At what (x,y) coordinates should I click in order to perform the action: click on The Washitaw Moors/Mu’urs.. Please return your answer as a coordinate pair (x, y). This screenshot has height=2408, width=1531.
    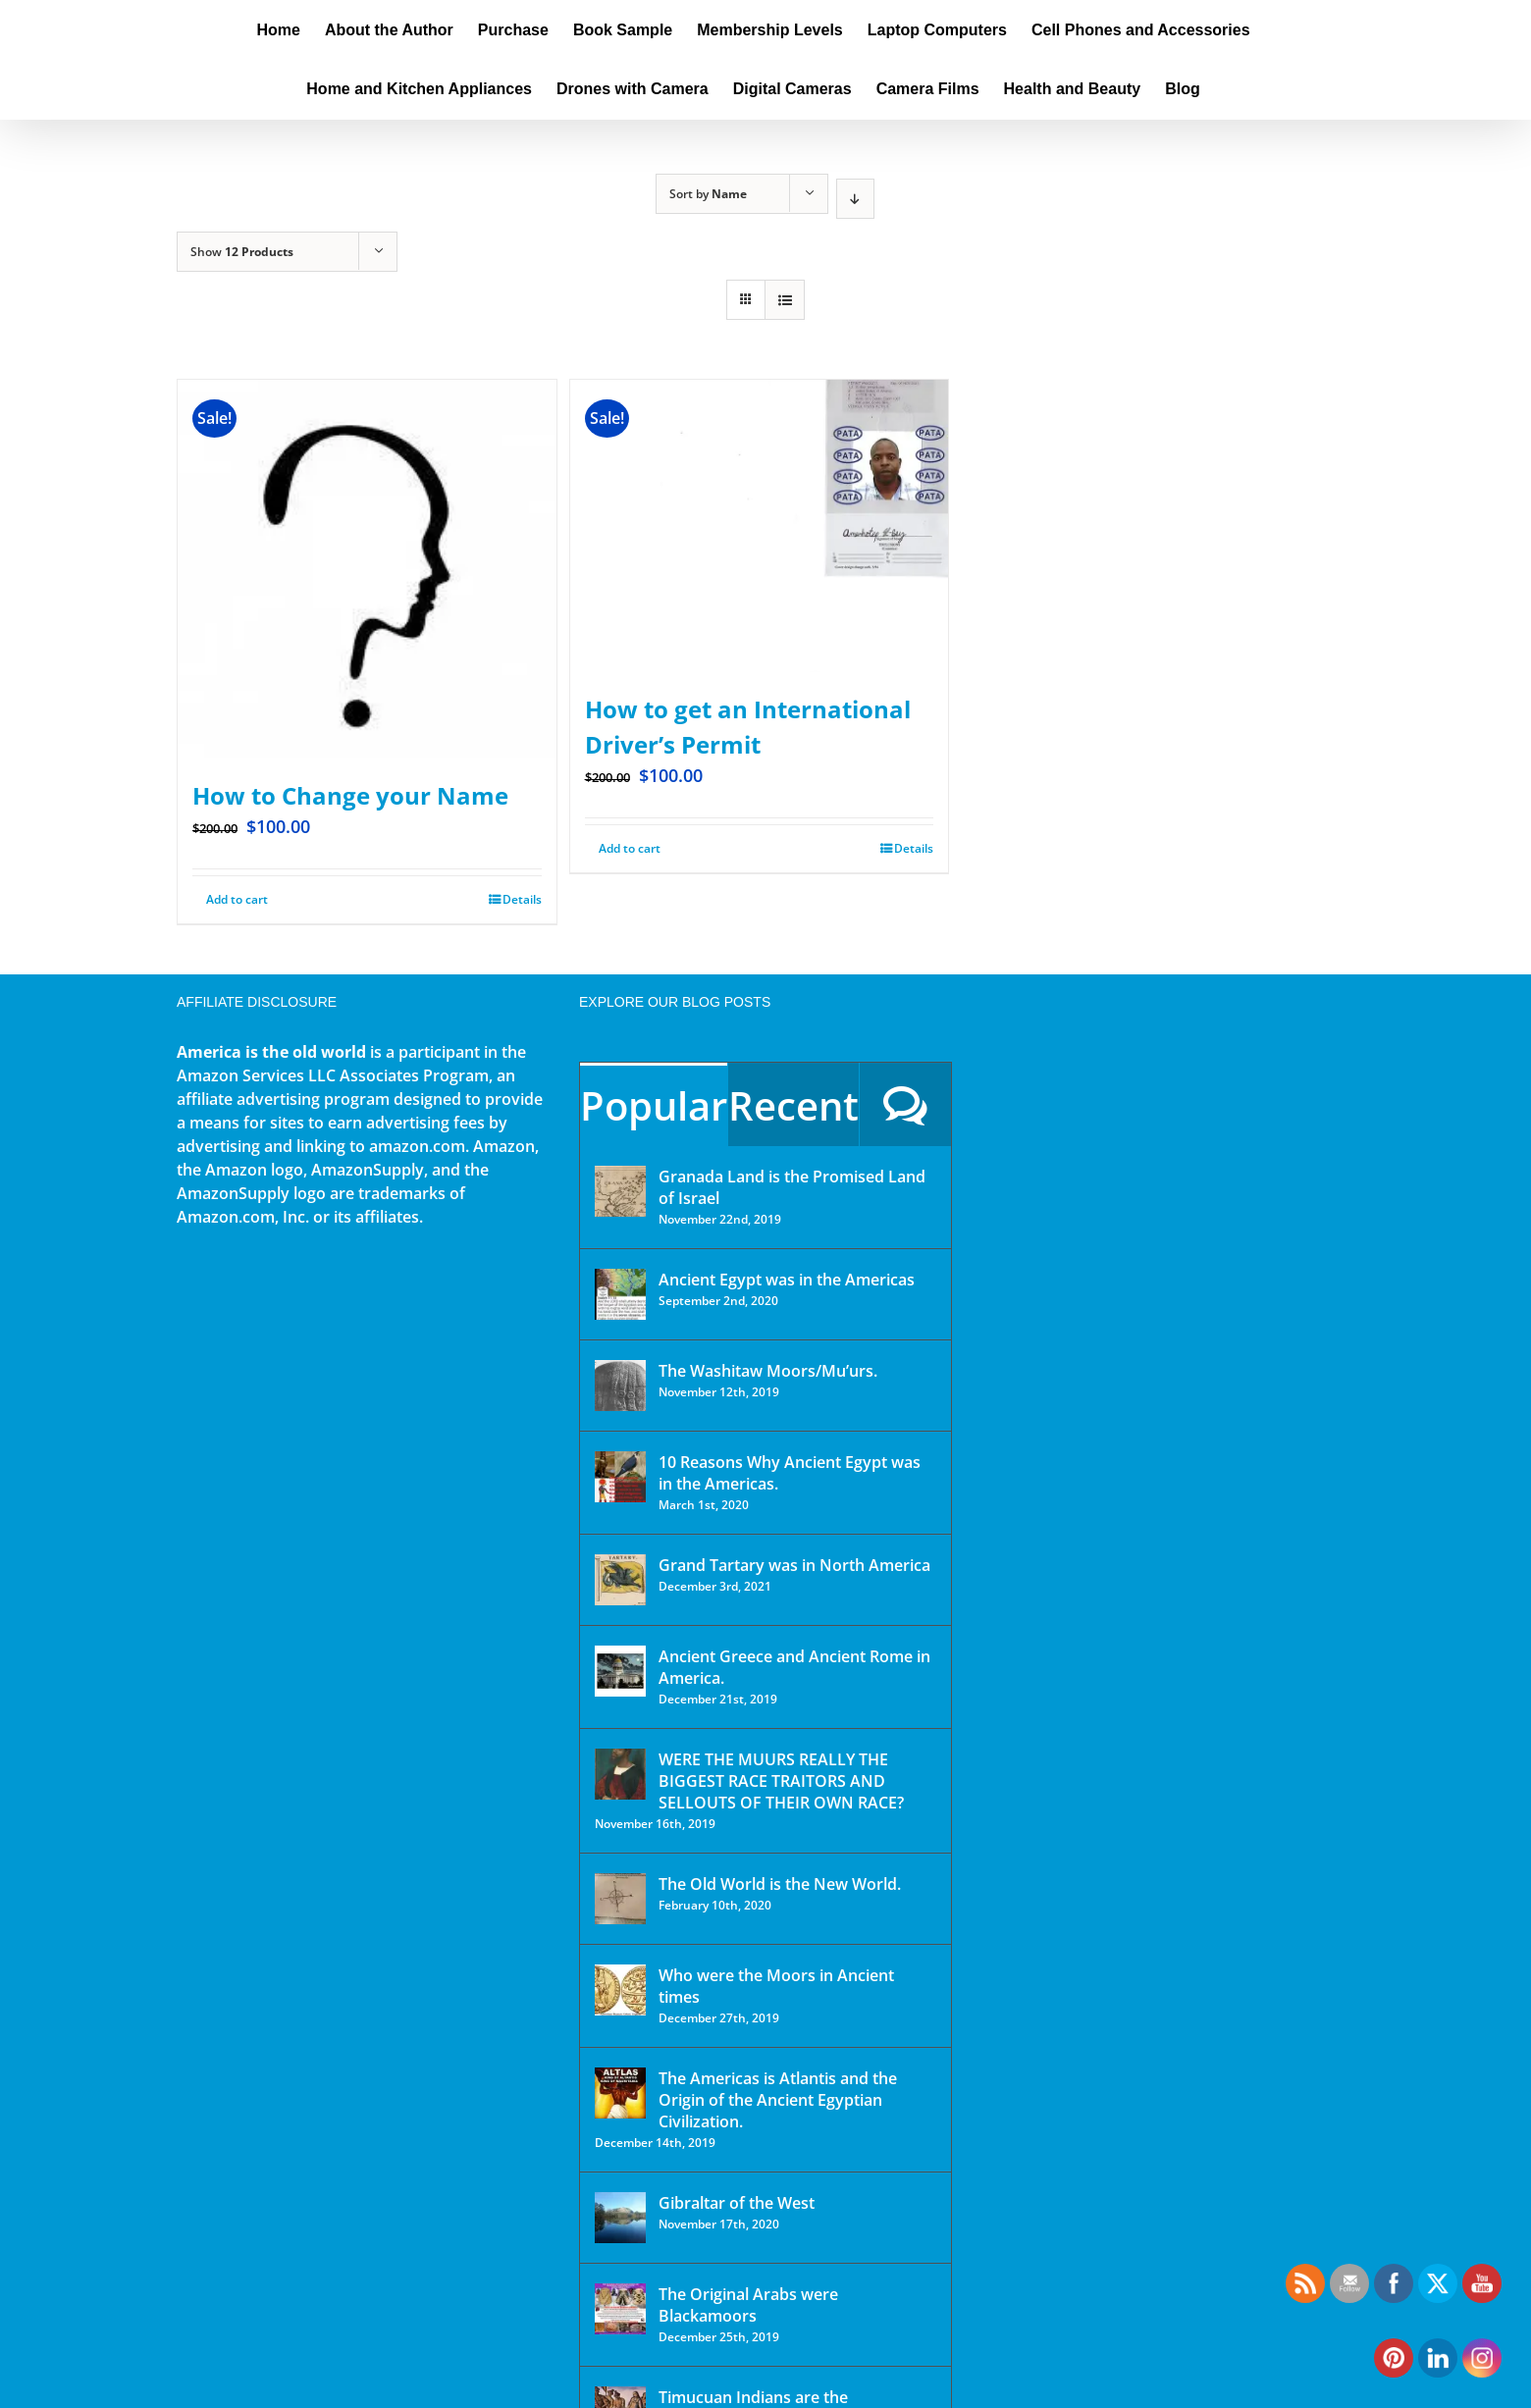
    Looking at the image, I should click on (768, 1371).